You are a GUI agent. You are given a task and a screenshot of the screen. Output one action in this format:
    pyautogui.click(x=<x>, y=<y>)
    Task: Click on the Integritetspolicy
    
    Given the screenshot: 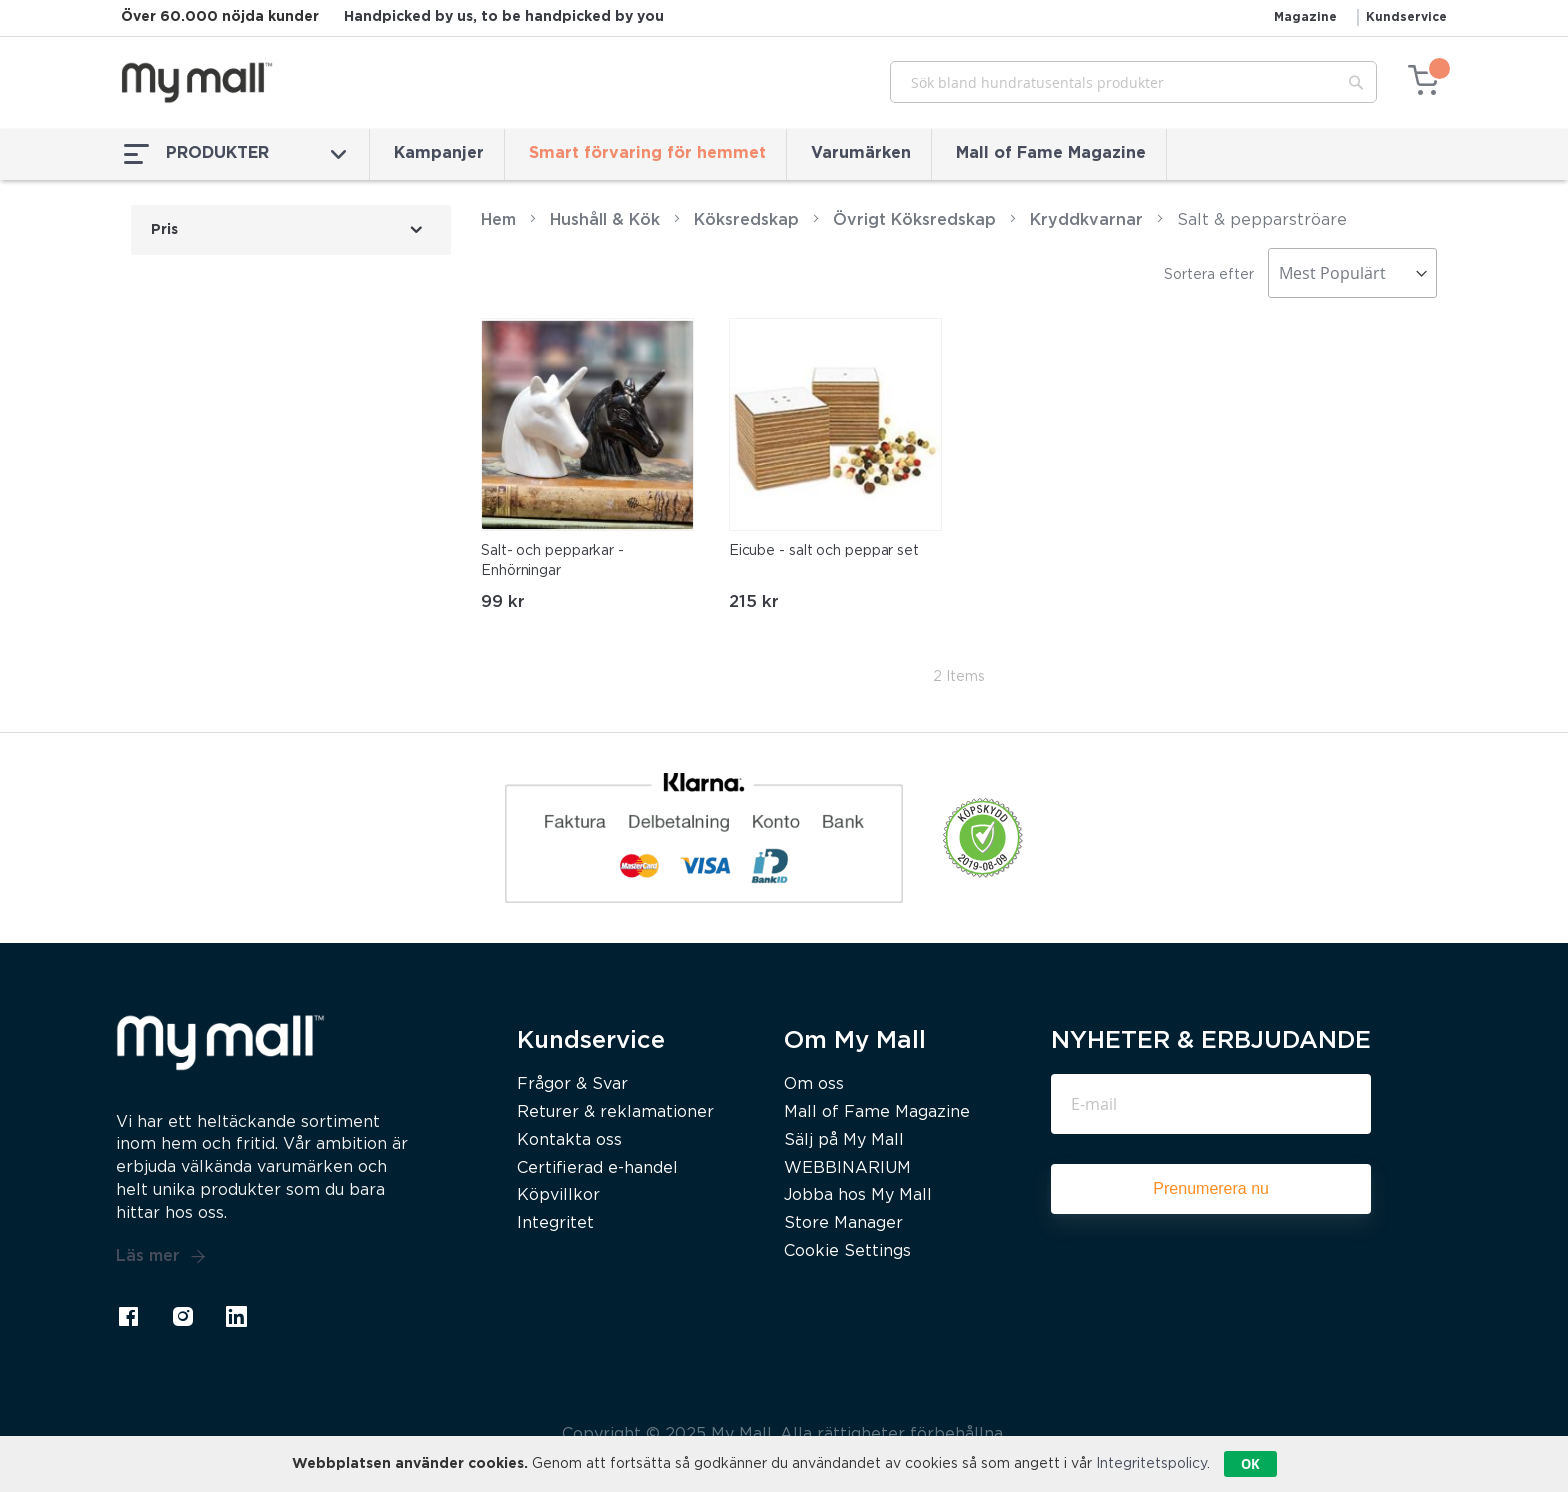 What is the action you would take?
    pyautogui.click(x=1151, y=1464)
    